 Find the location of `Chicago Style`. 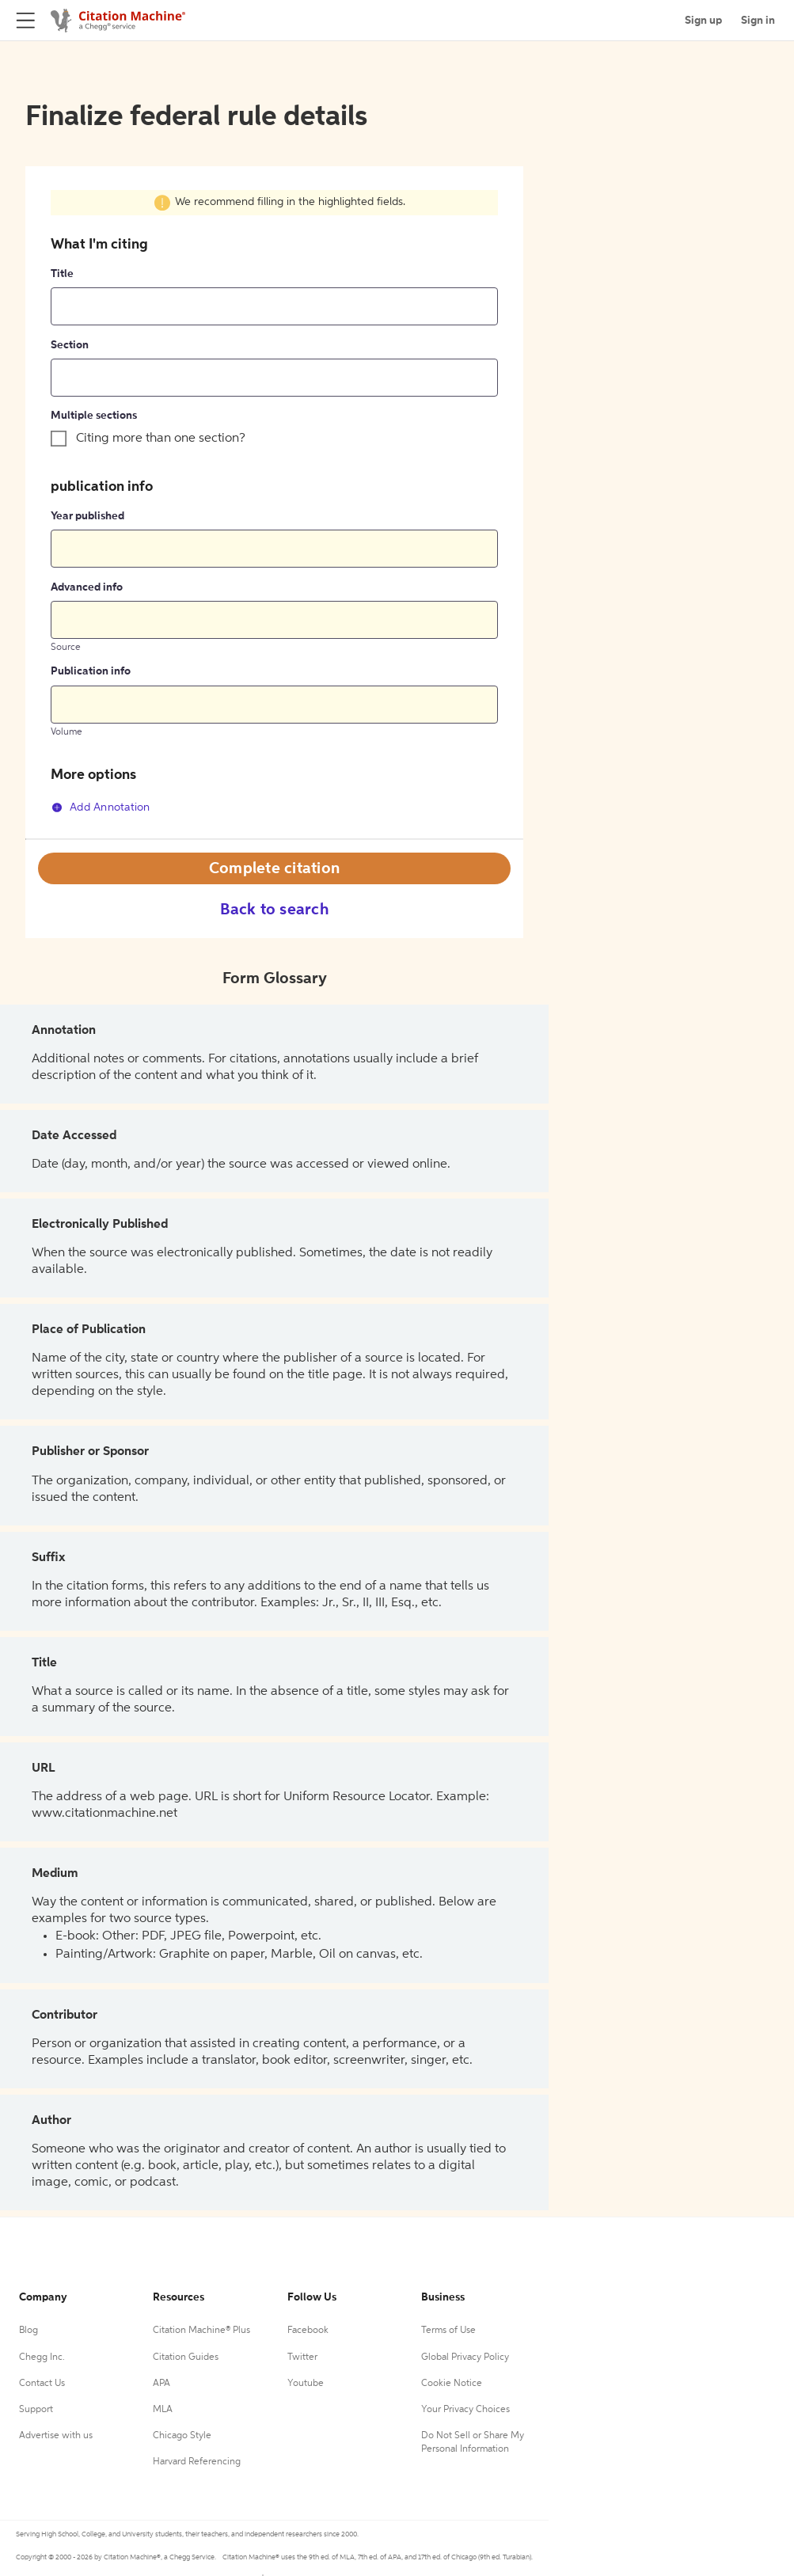

Chicago Style is located at coordinates (182, 2436).